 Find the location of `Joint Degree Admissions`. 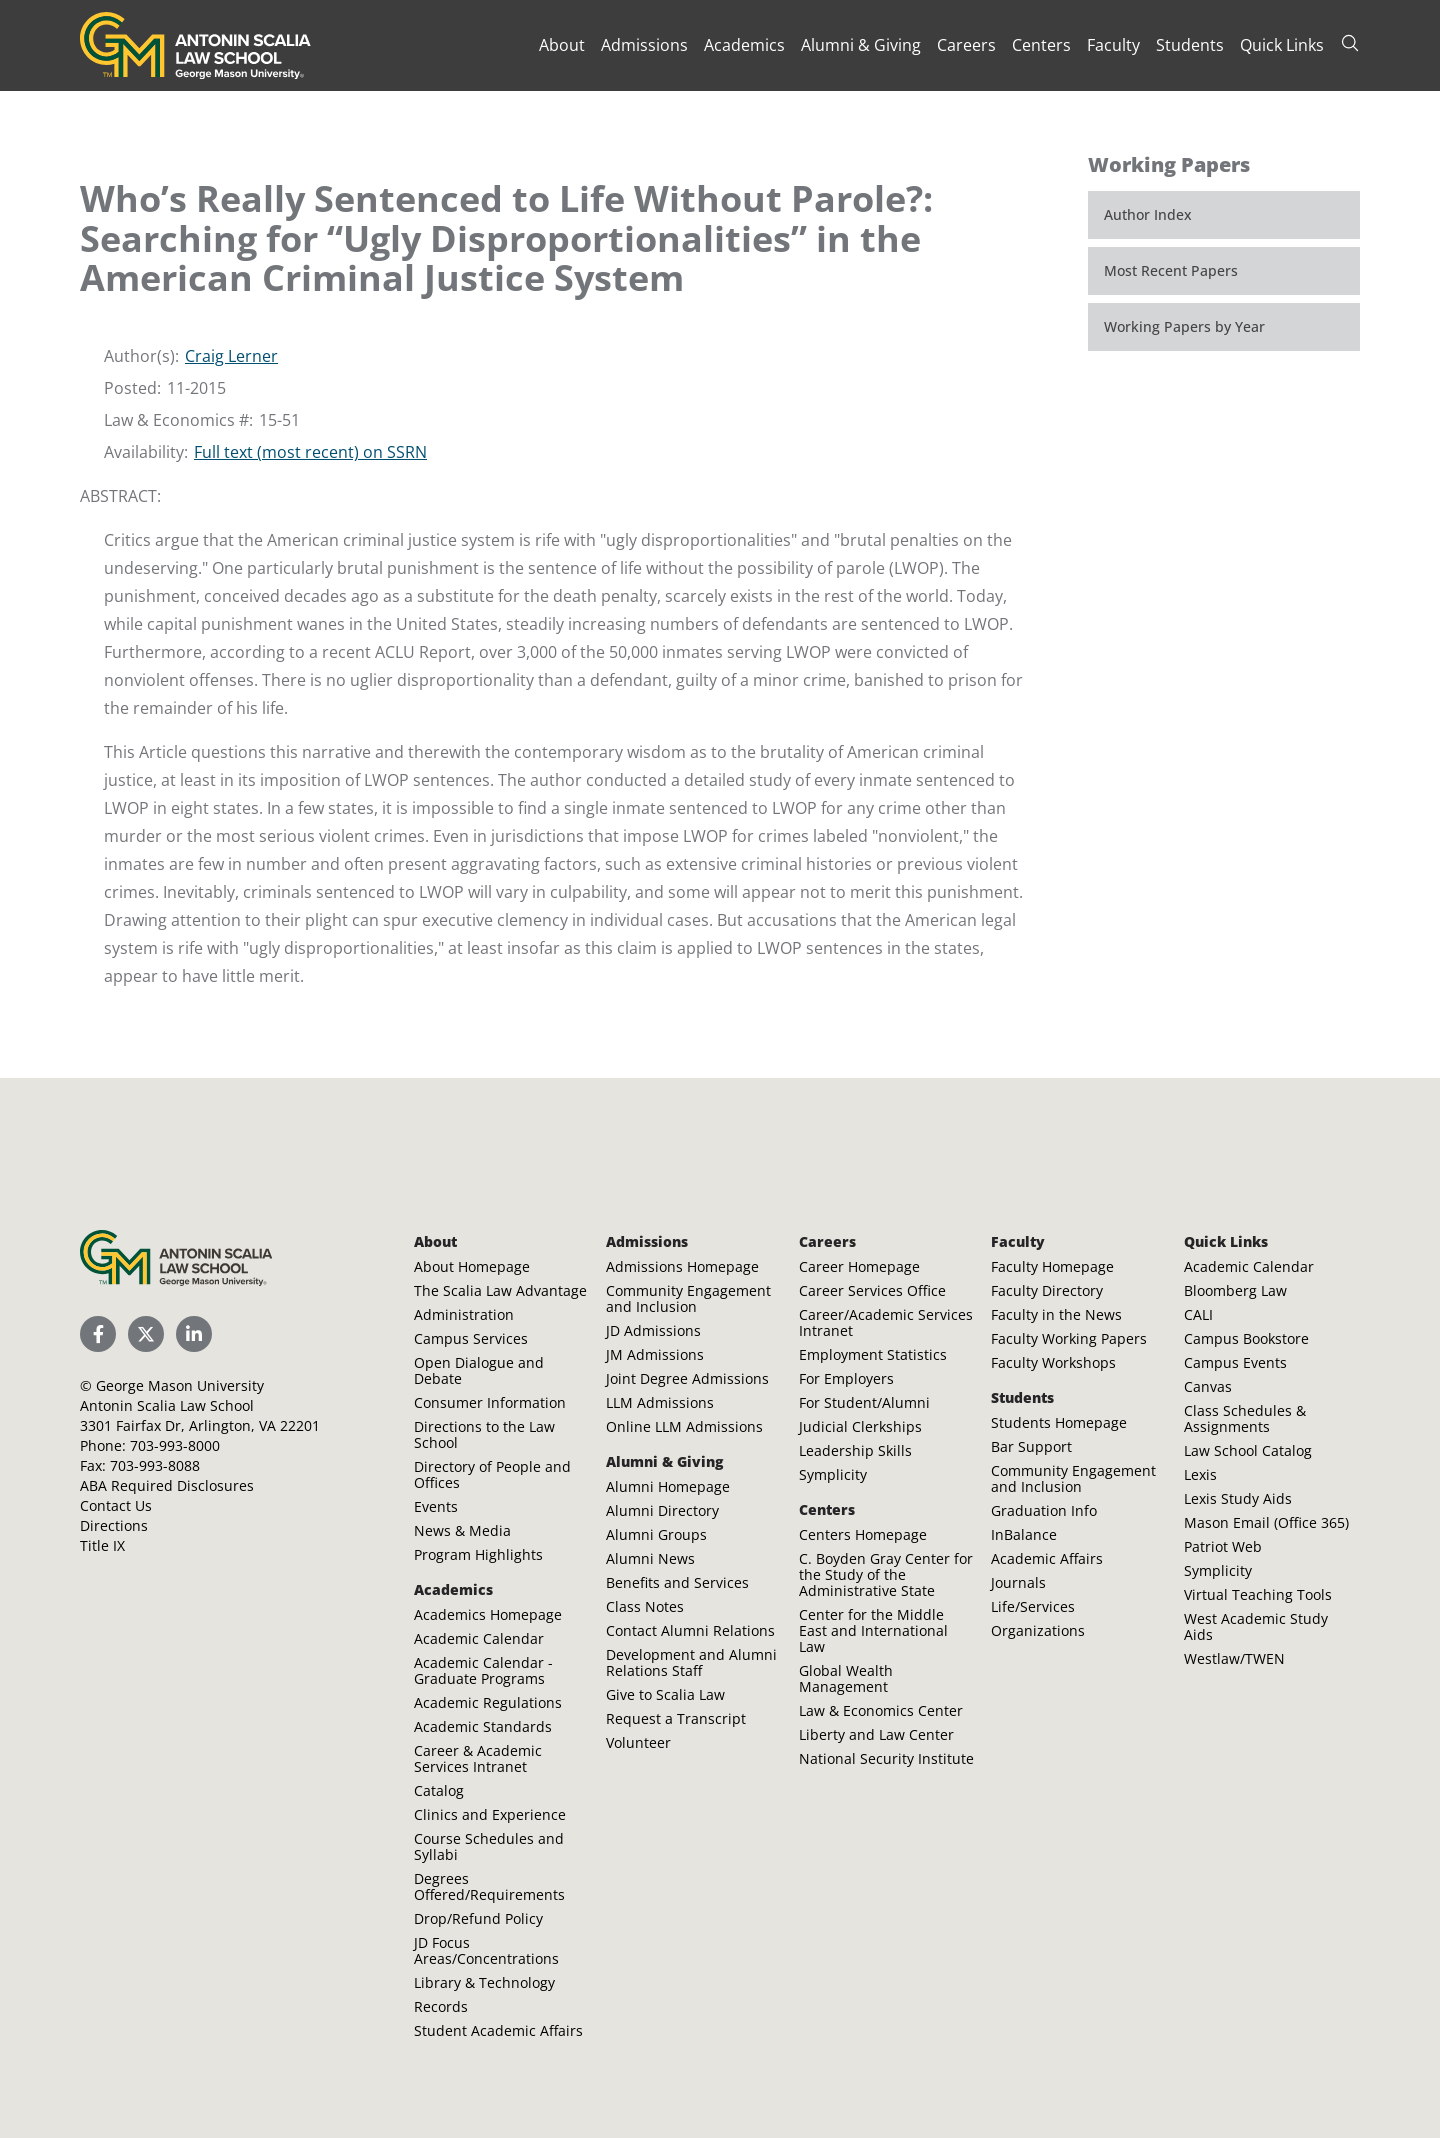

Joint Degree Admissions is located at coordinates (687, 1378).